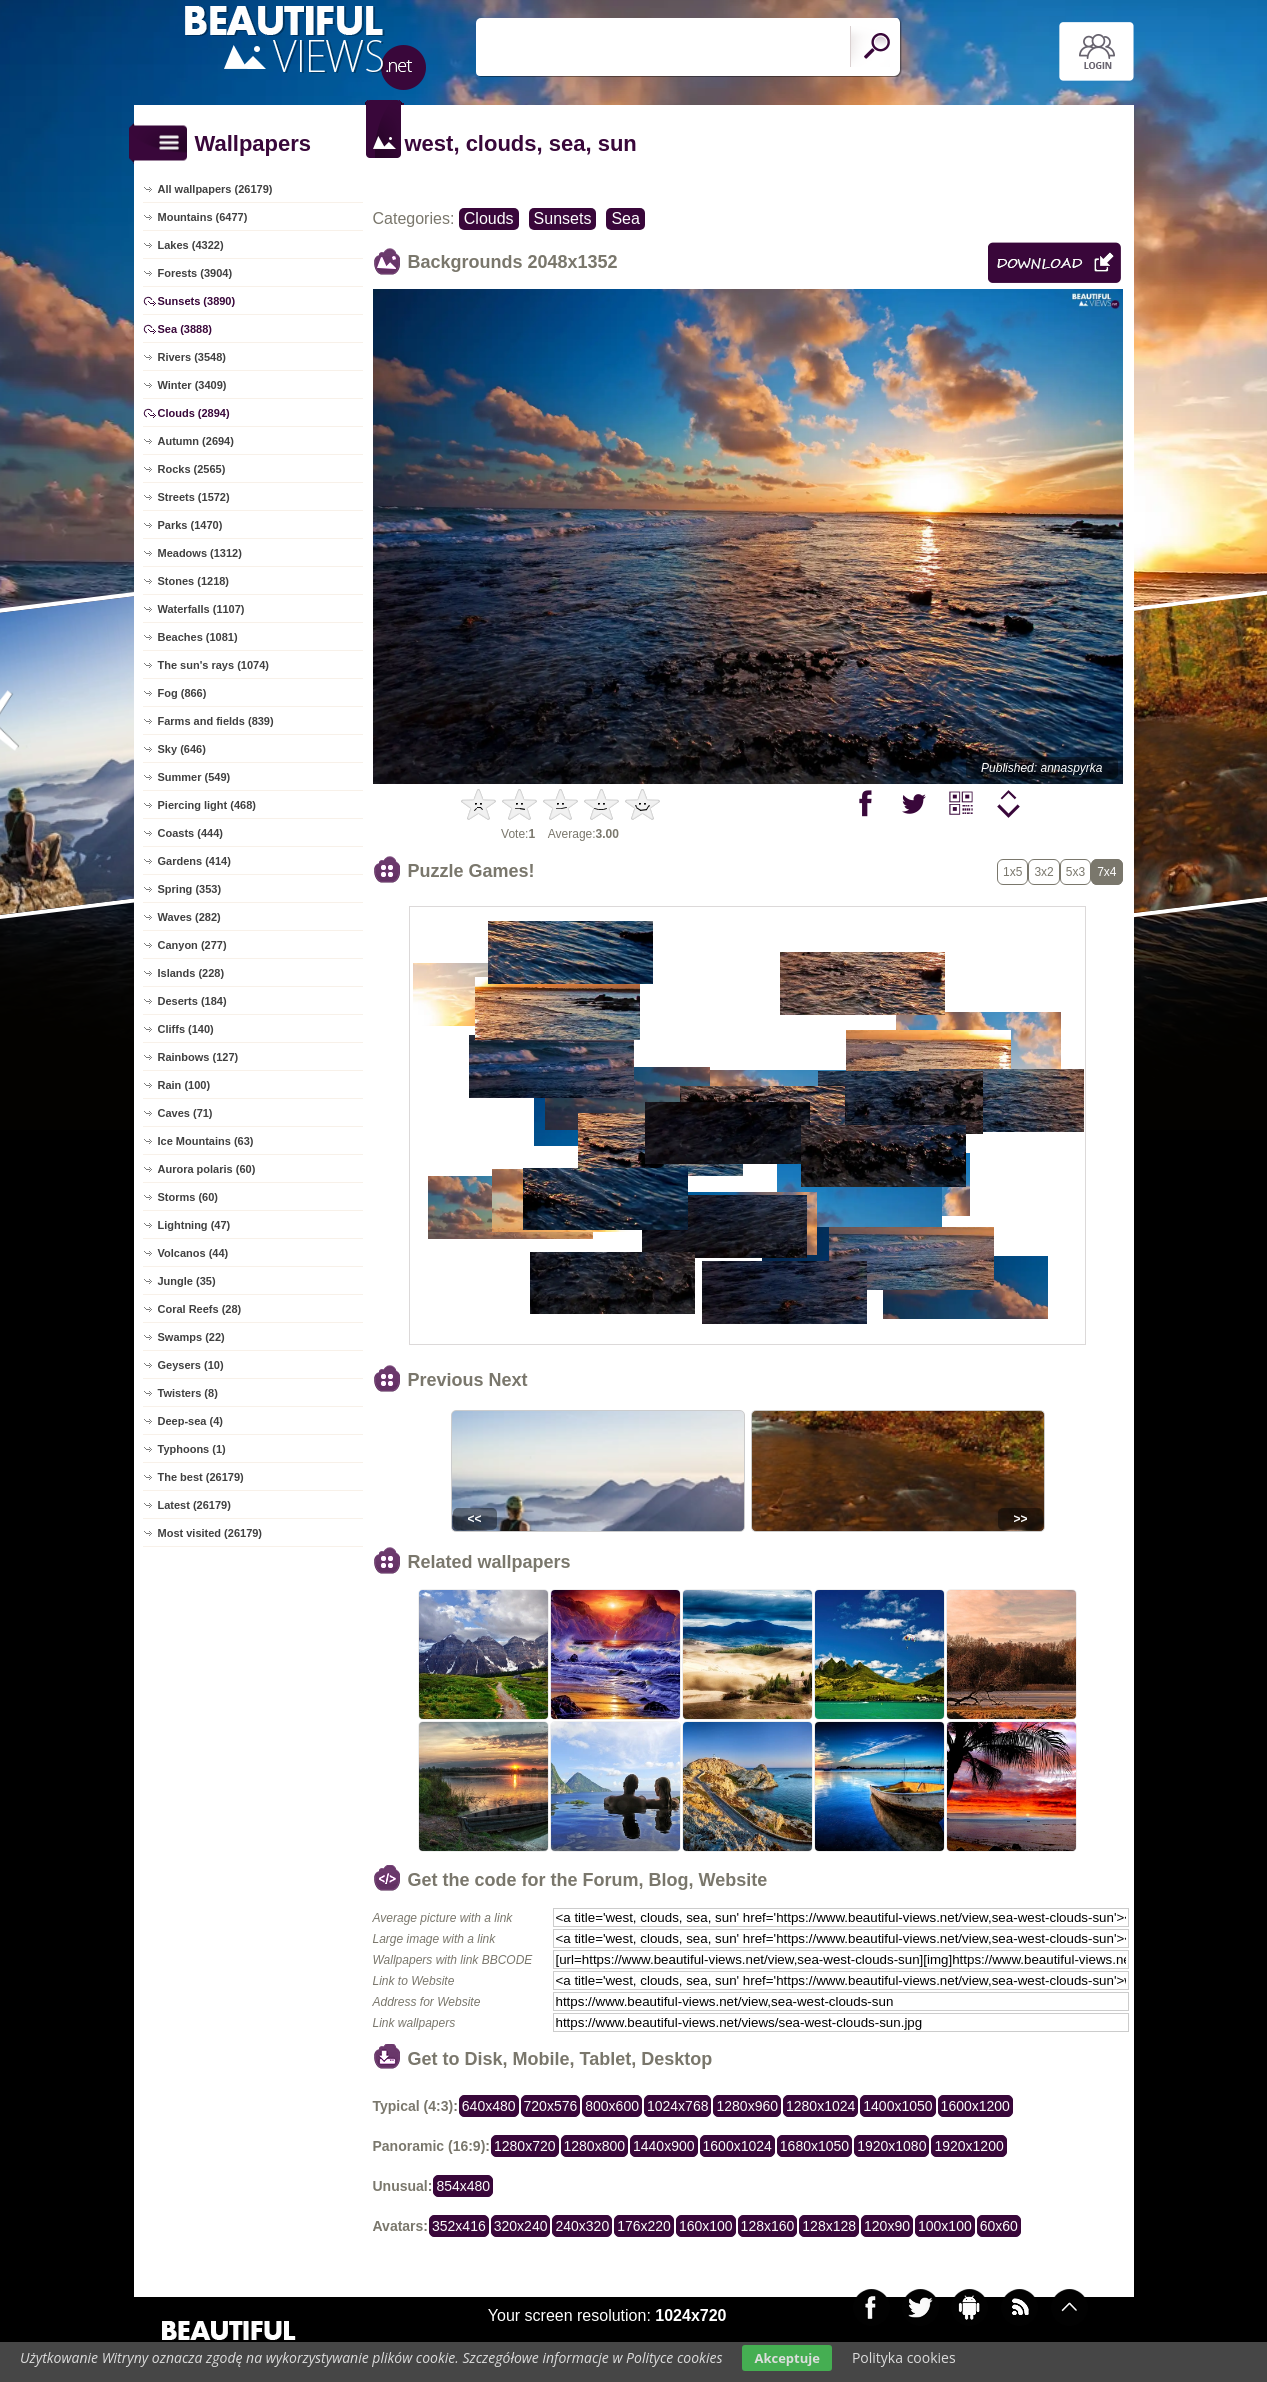  I want to click on 1280x960, so click(747, 2106).